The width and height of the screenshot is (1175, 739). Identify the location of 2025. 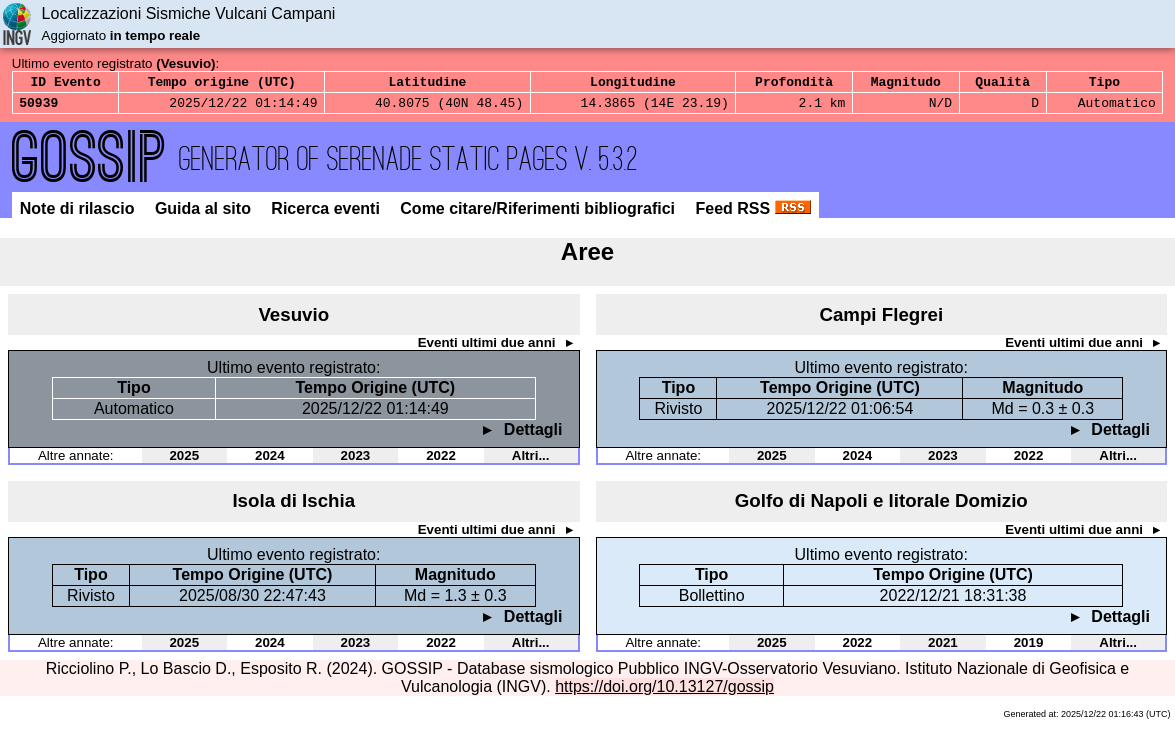
(184, 461).